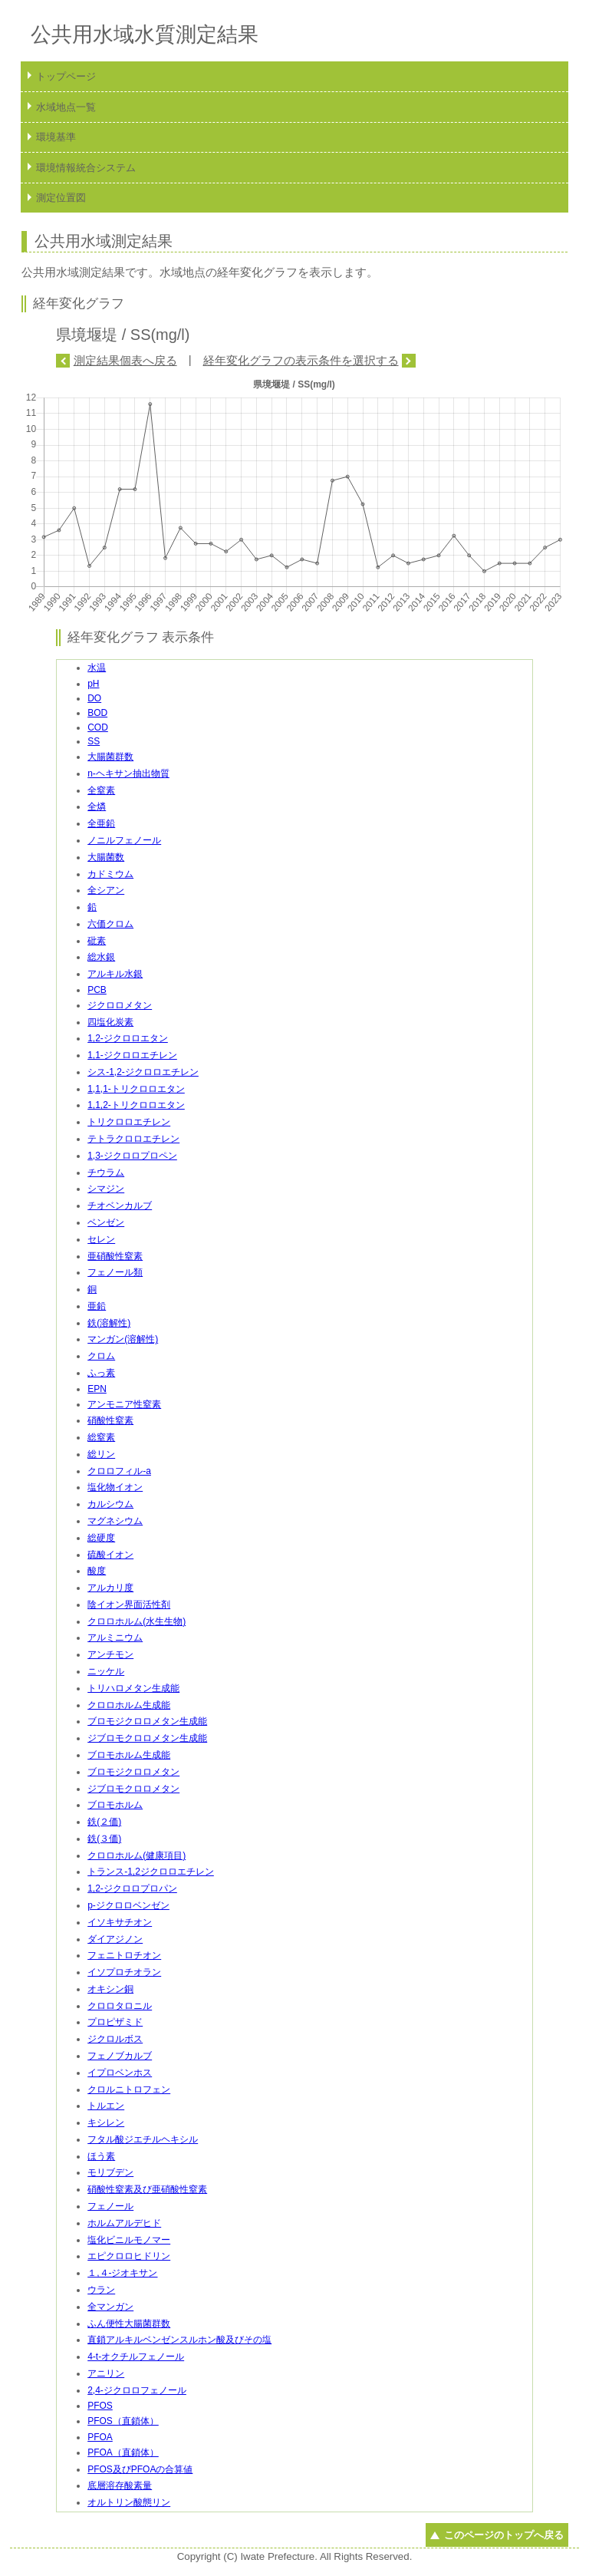 Image resolution: width=589 pixels, height=2576 pixels. I want to click on 全亜鉛, so click(101, 823).